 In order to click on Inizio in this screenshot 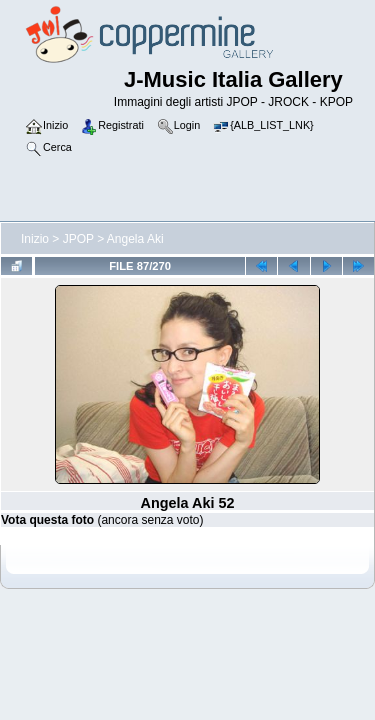, I will do `click(35, 239)`.